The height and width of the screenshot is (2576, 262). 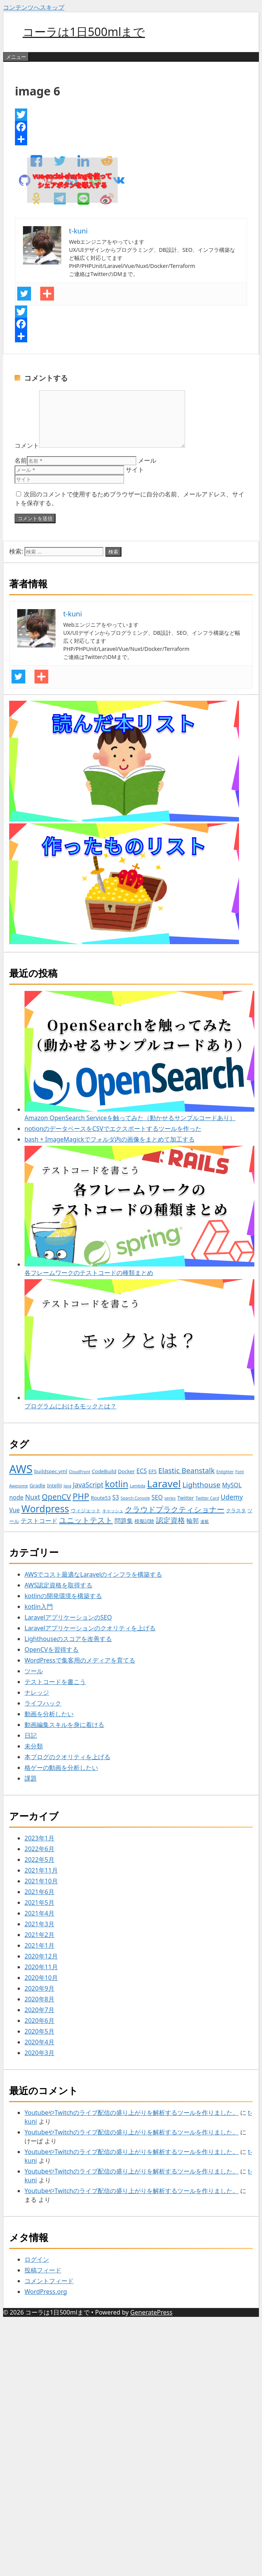 What do you see at coordinates (33, 7) in the screenshot?
I see `コンテンツへスキップ` at bounding box center [33, 7].